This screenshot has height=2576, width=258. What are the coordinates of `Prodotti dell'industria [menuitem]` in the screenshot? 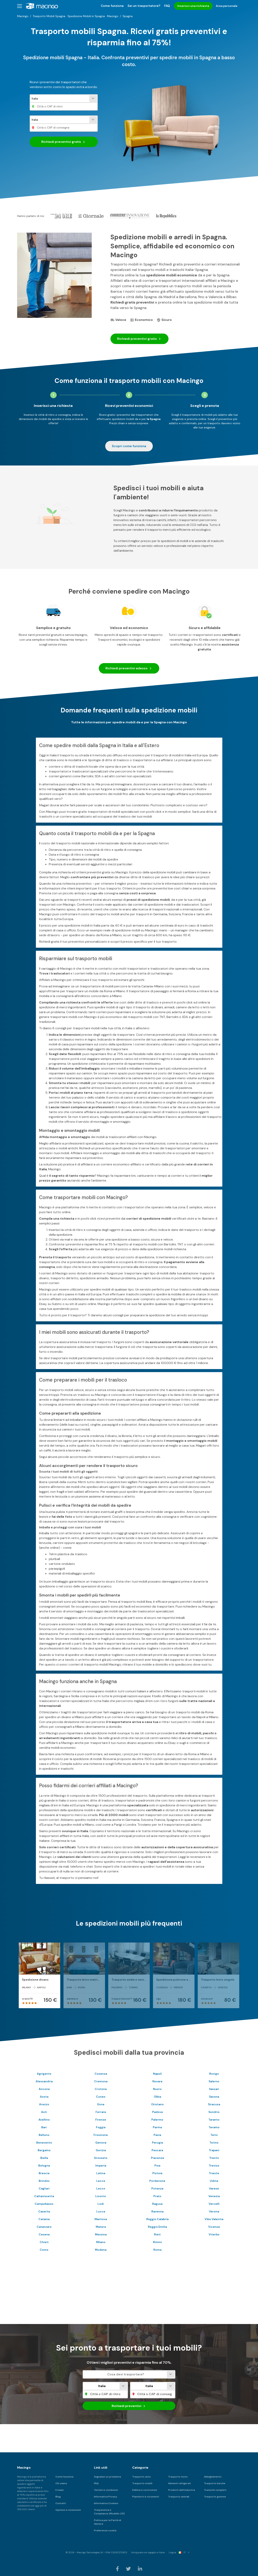 It's located at (181, 2490).